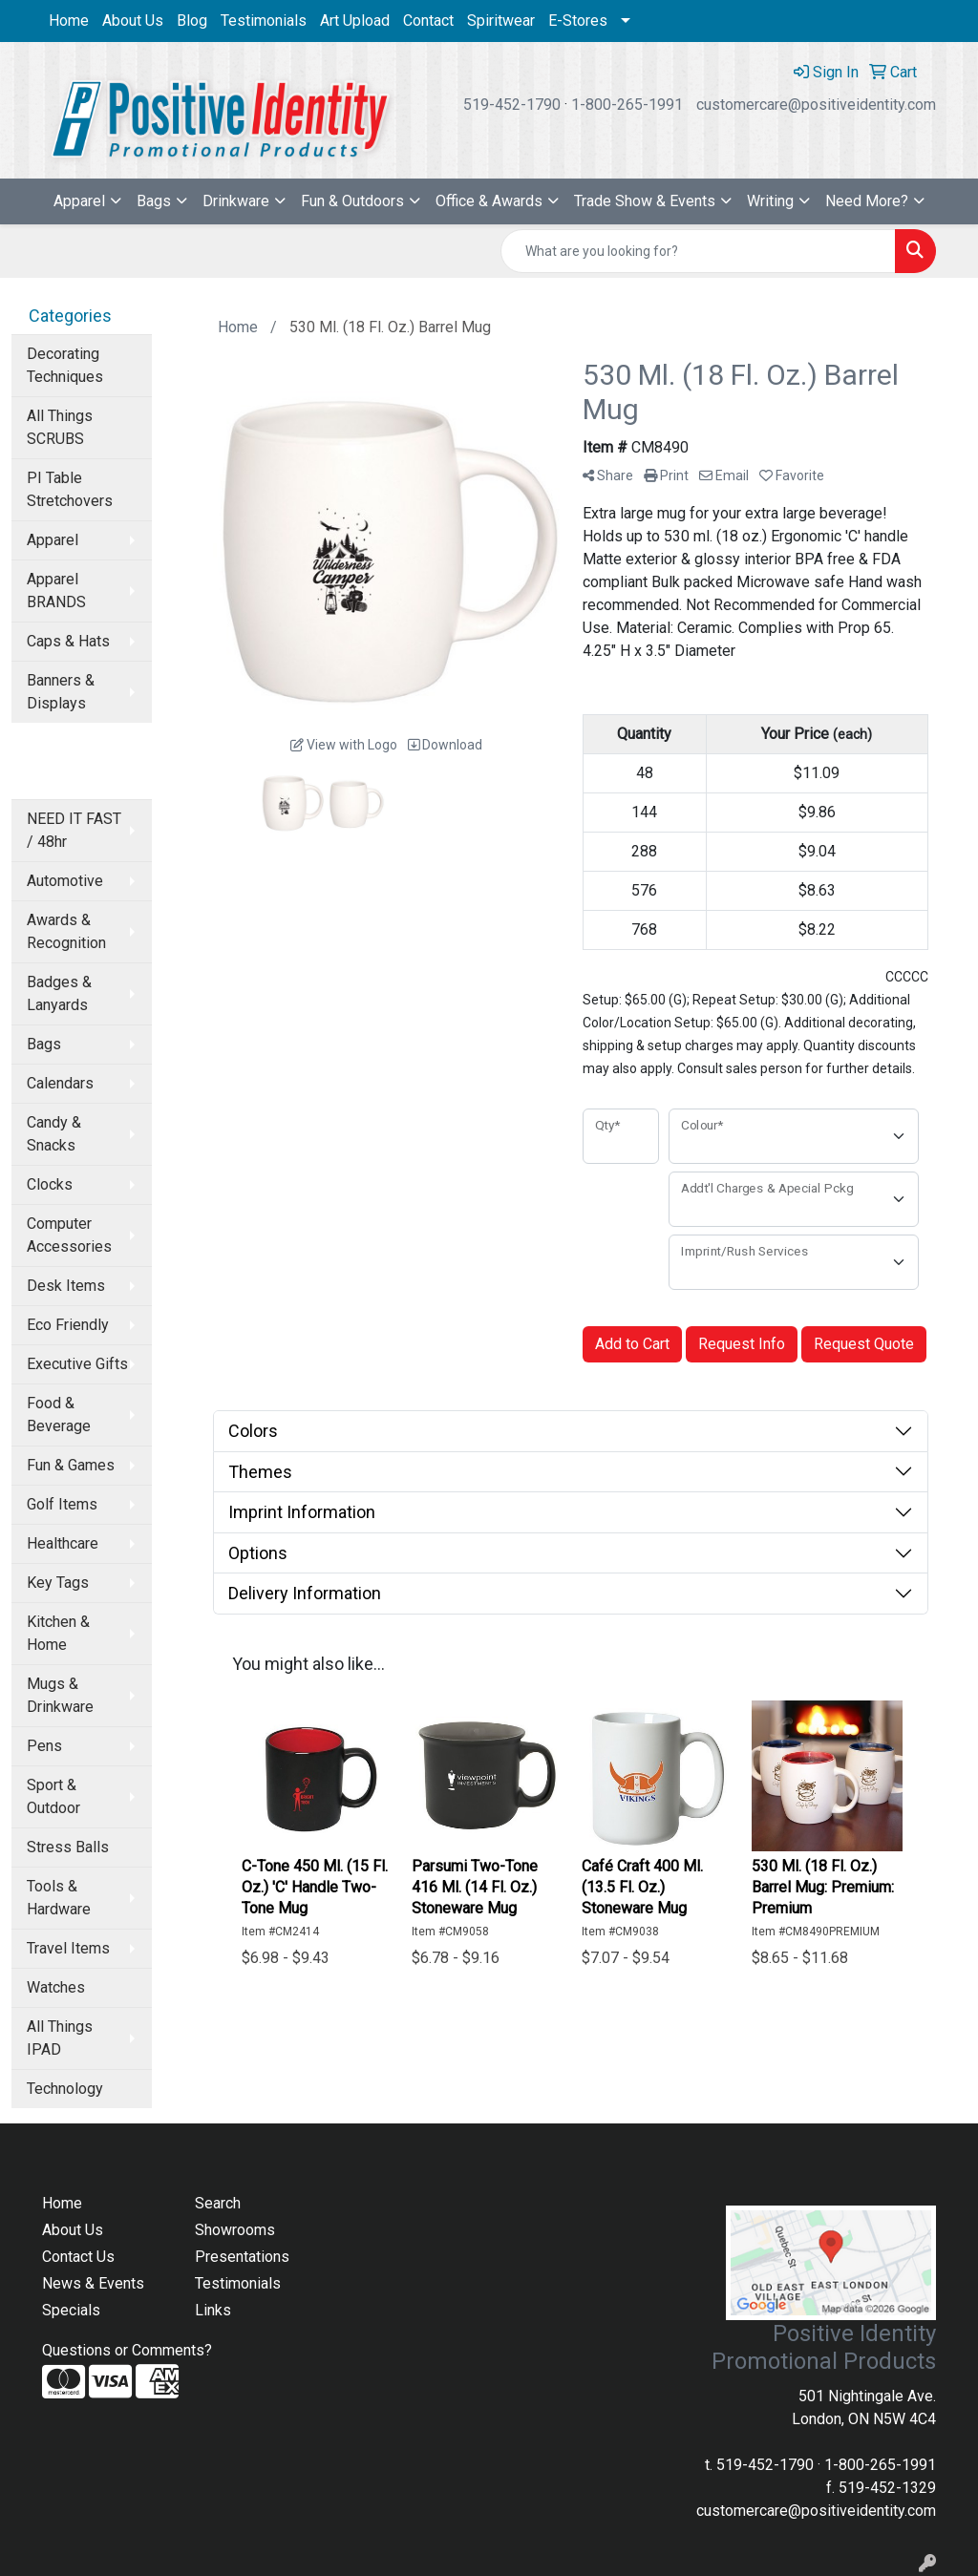 This screenshot has width=978, height=2576. Describe the element at coordinates (59, 1897) in the screenshot. I see `Tools & Hardware` at that location.